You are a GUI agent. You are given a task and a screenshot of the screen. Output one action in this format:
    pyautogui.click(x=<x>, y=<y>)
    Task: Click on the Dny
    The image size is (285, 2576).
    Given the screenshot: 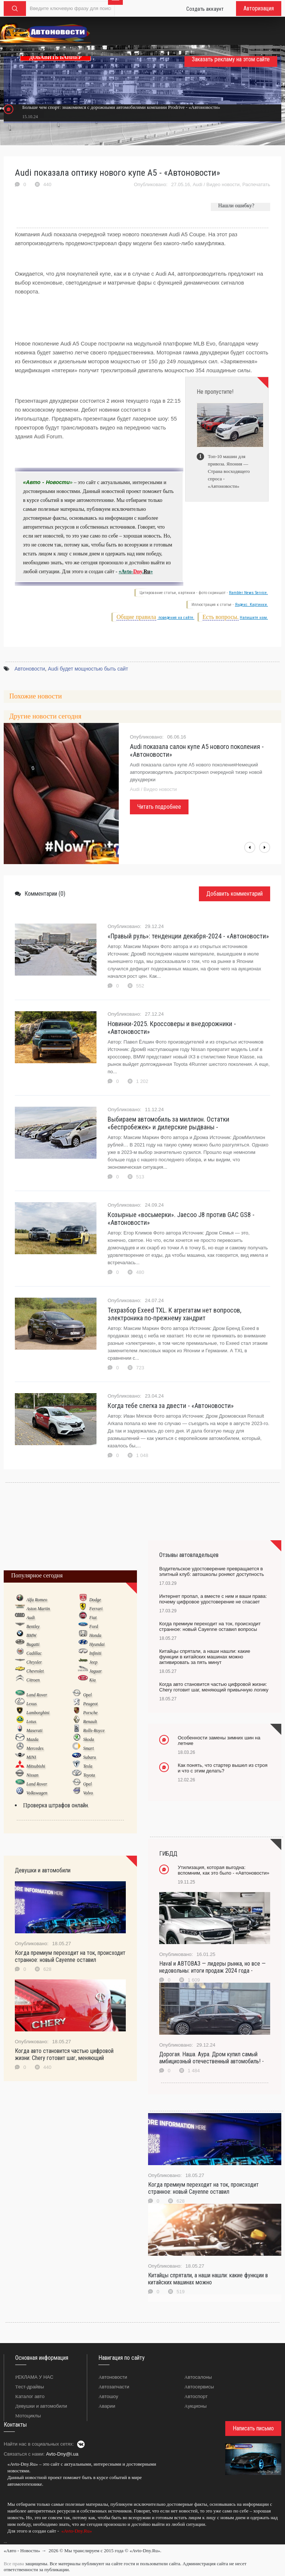 What is the action you would take?
    pyautogui.click(x=137, y=571)
    